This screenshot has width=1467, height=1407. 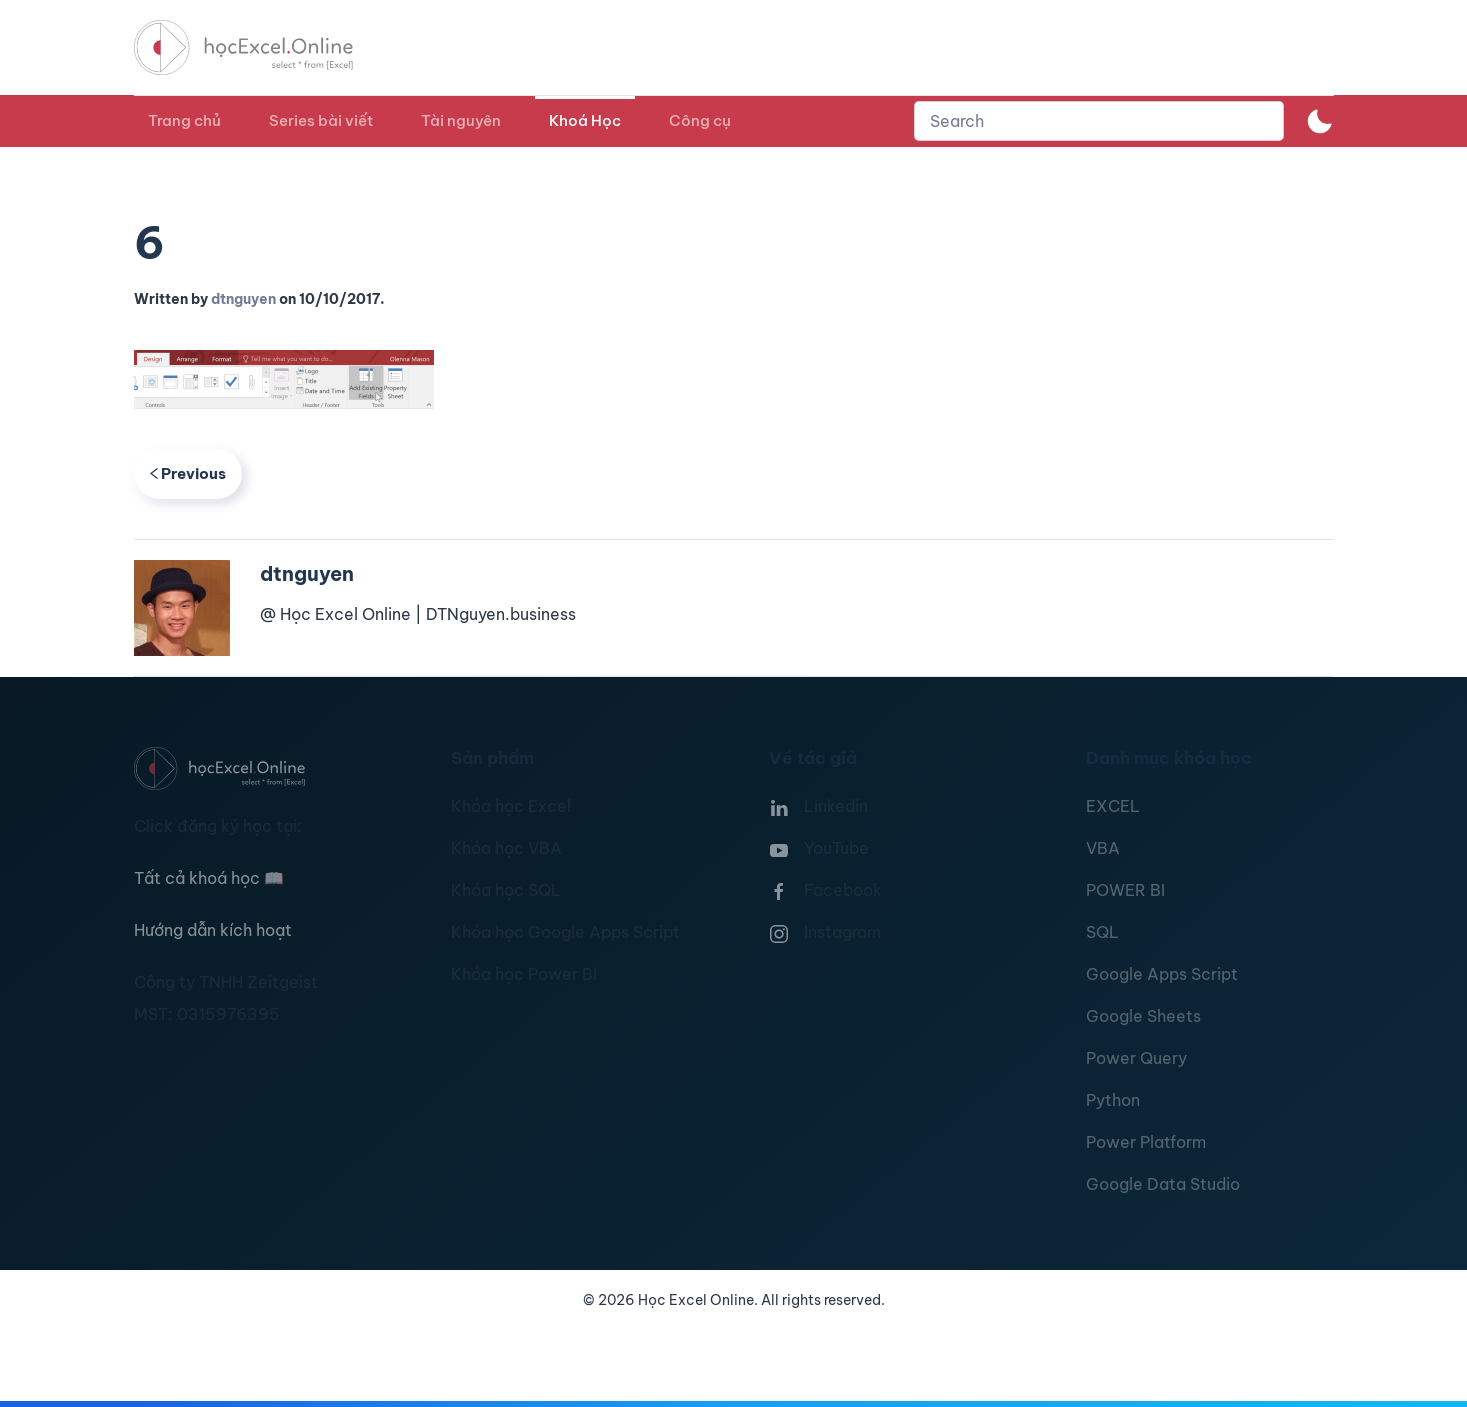 What do you see at coordinates (700, 120) in the screenshot?
I see `Công cụ [button]` at bounding box center [700, 120].